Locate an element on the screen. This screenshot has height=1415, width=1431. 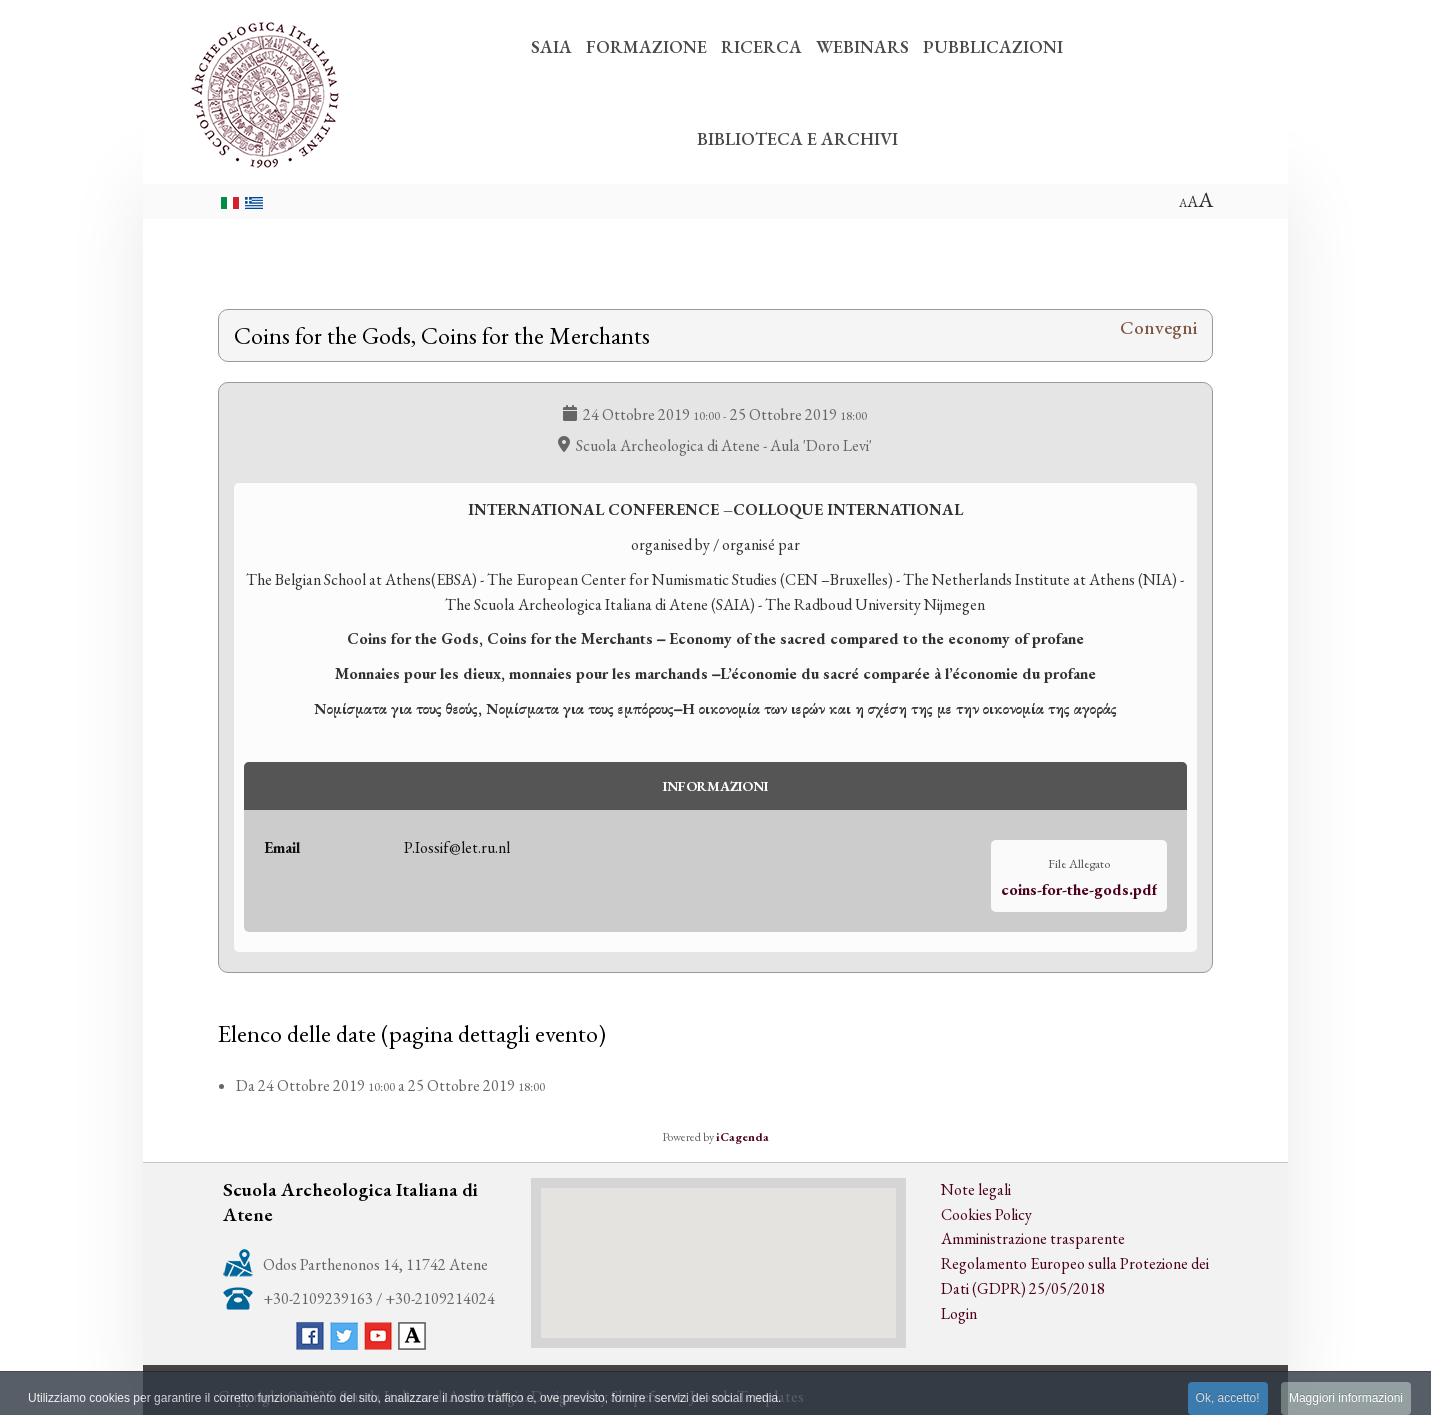
Login is located at coordinates (959, 1313).